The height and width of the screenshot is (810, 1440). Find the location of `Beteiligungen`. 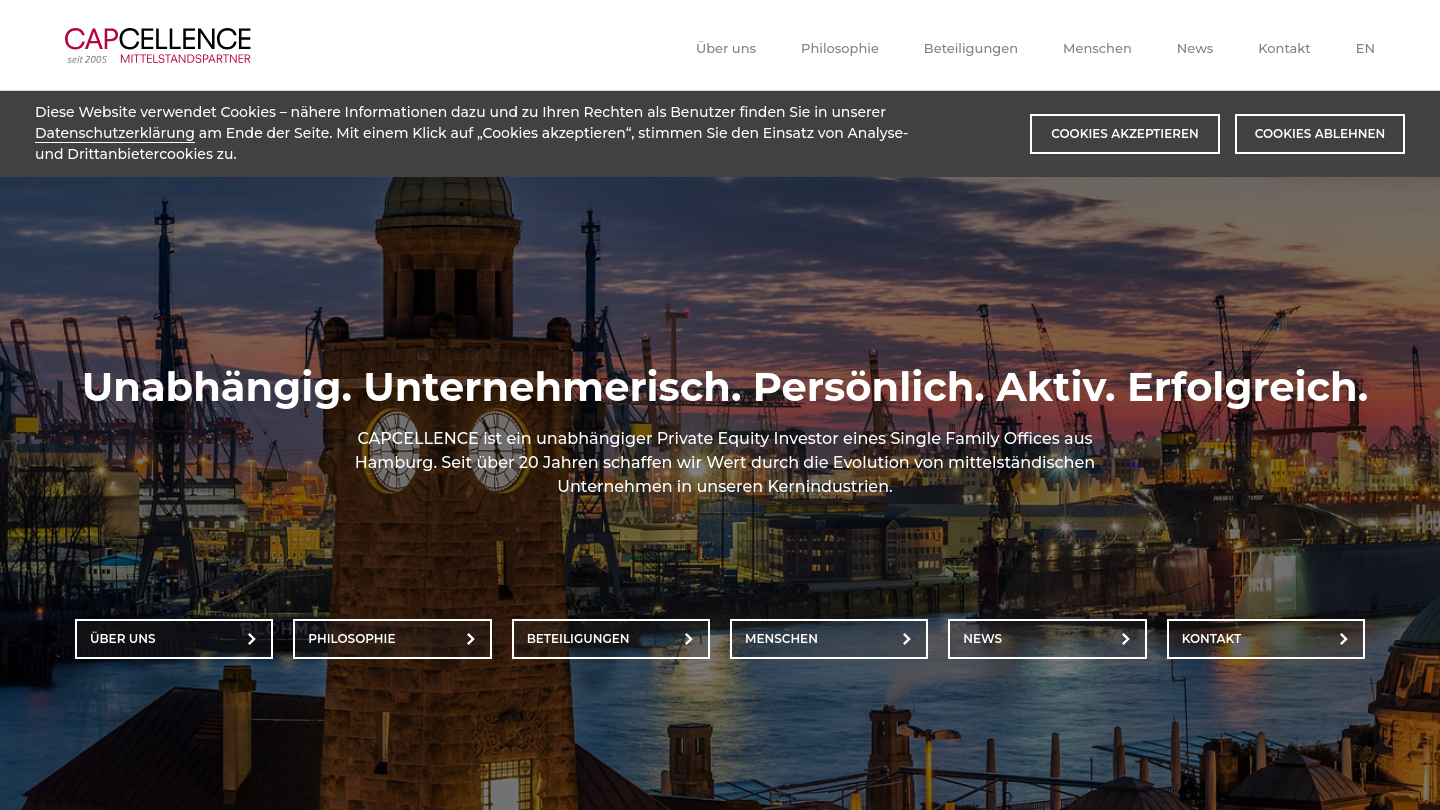

Beteiligungen is located at coordinates (971, 48).